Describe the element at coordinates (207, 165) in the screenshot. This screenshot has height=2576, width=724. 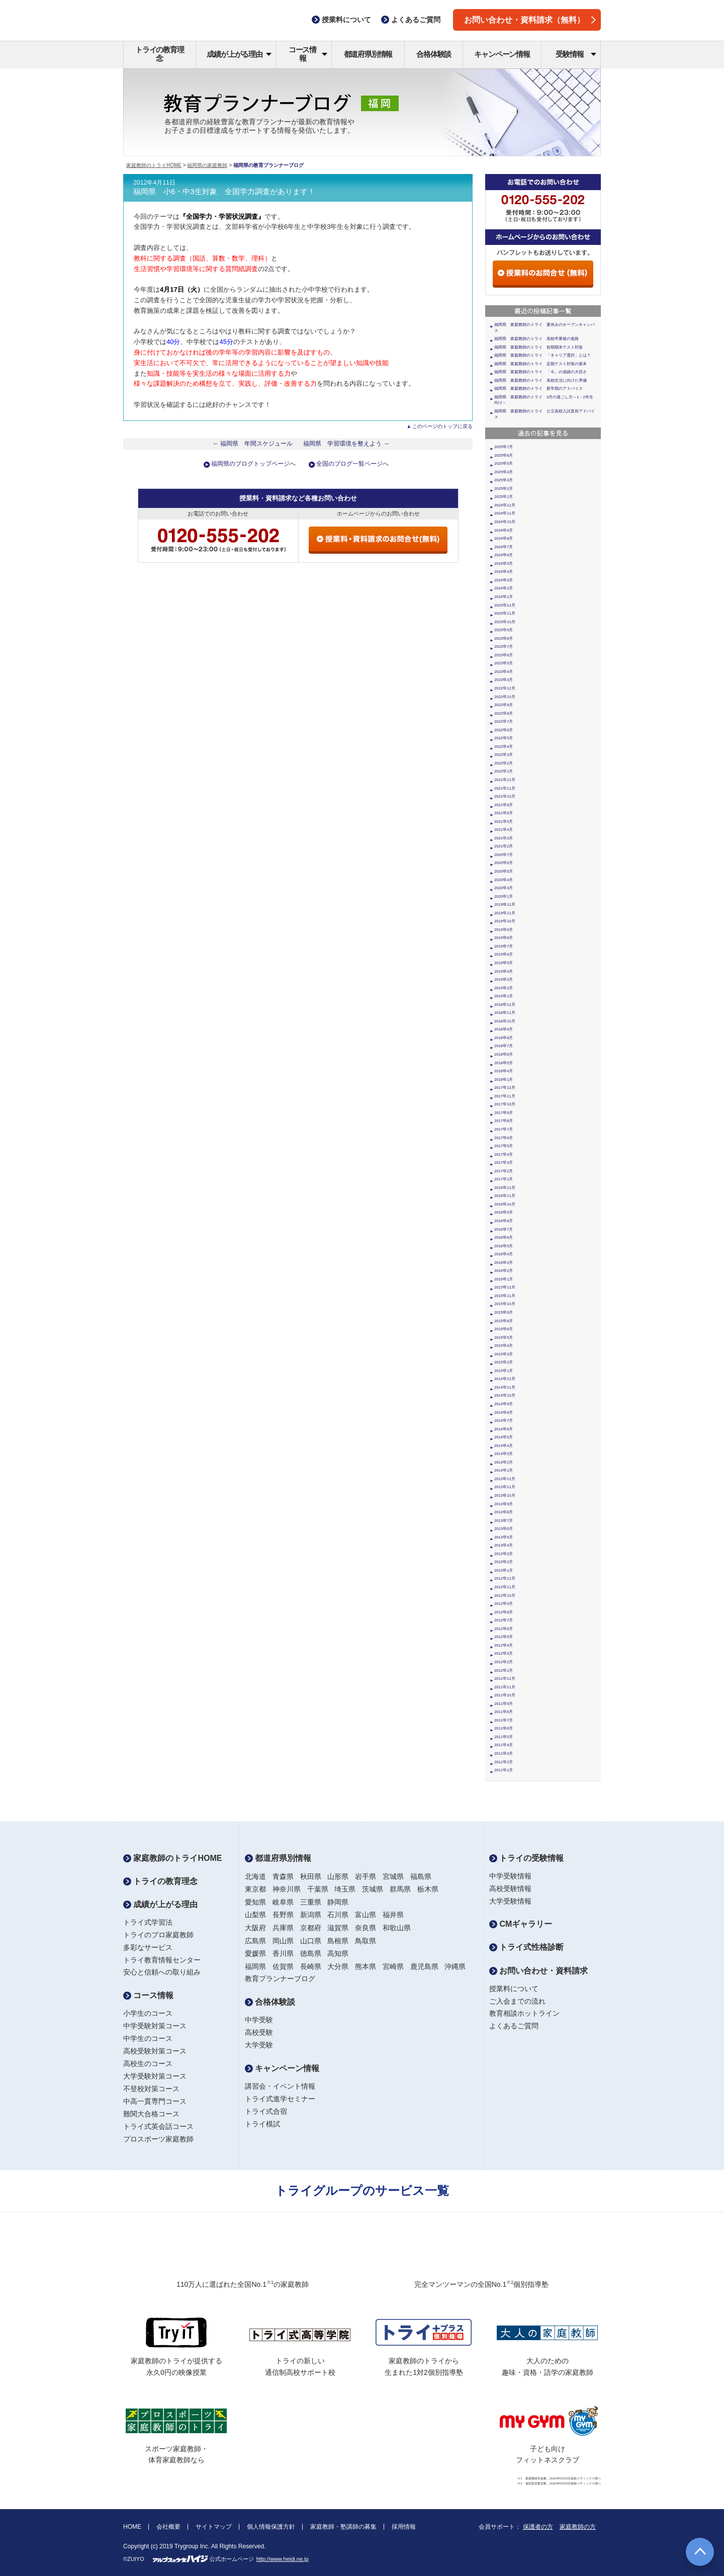
I see `福岡県の家庭教師` at that location.